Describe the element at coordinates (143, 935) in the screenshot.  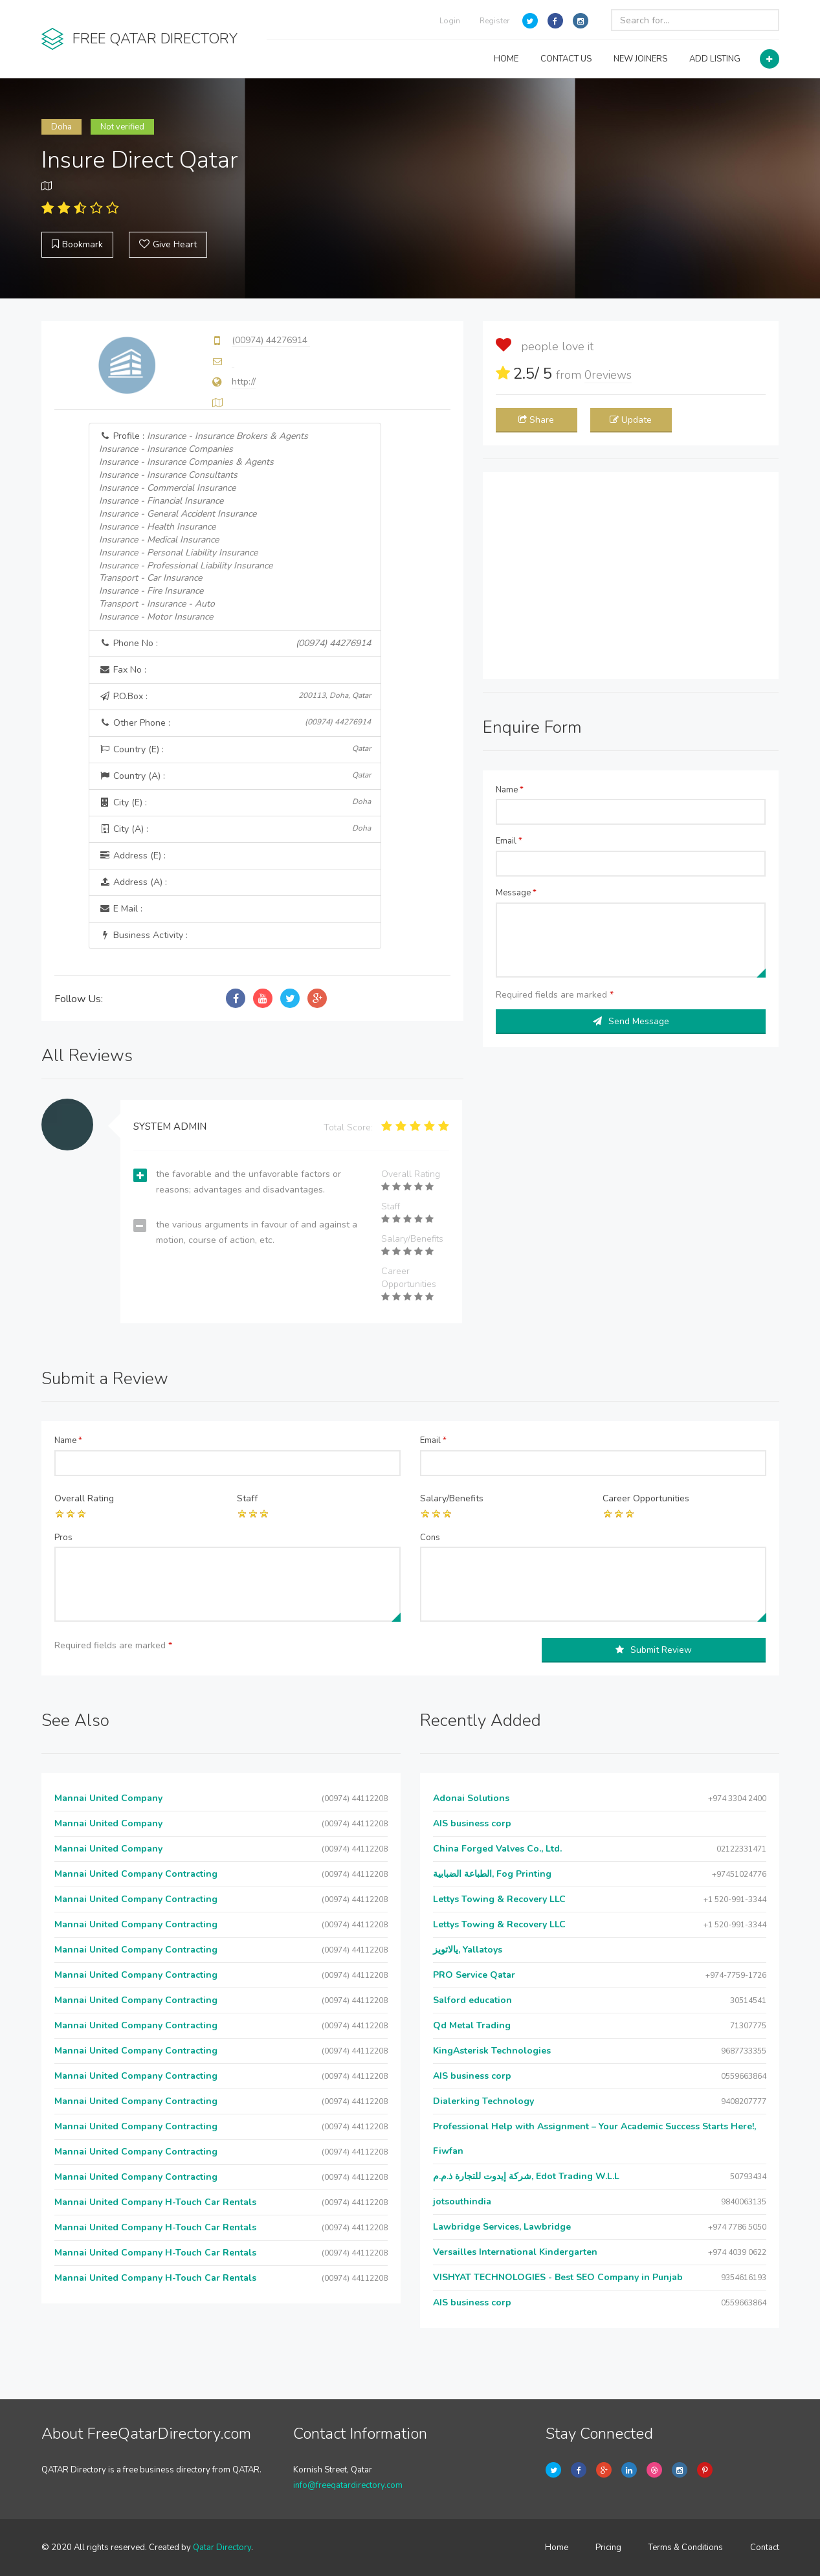
I see `Business Activity :` at that location.